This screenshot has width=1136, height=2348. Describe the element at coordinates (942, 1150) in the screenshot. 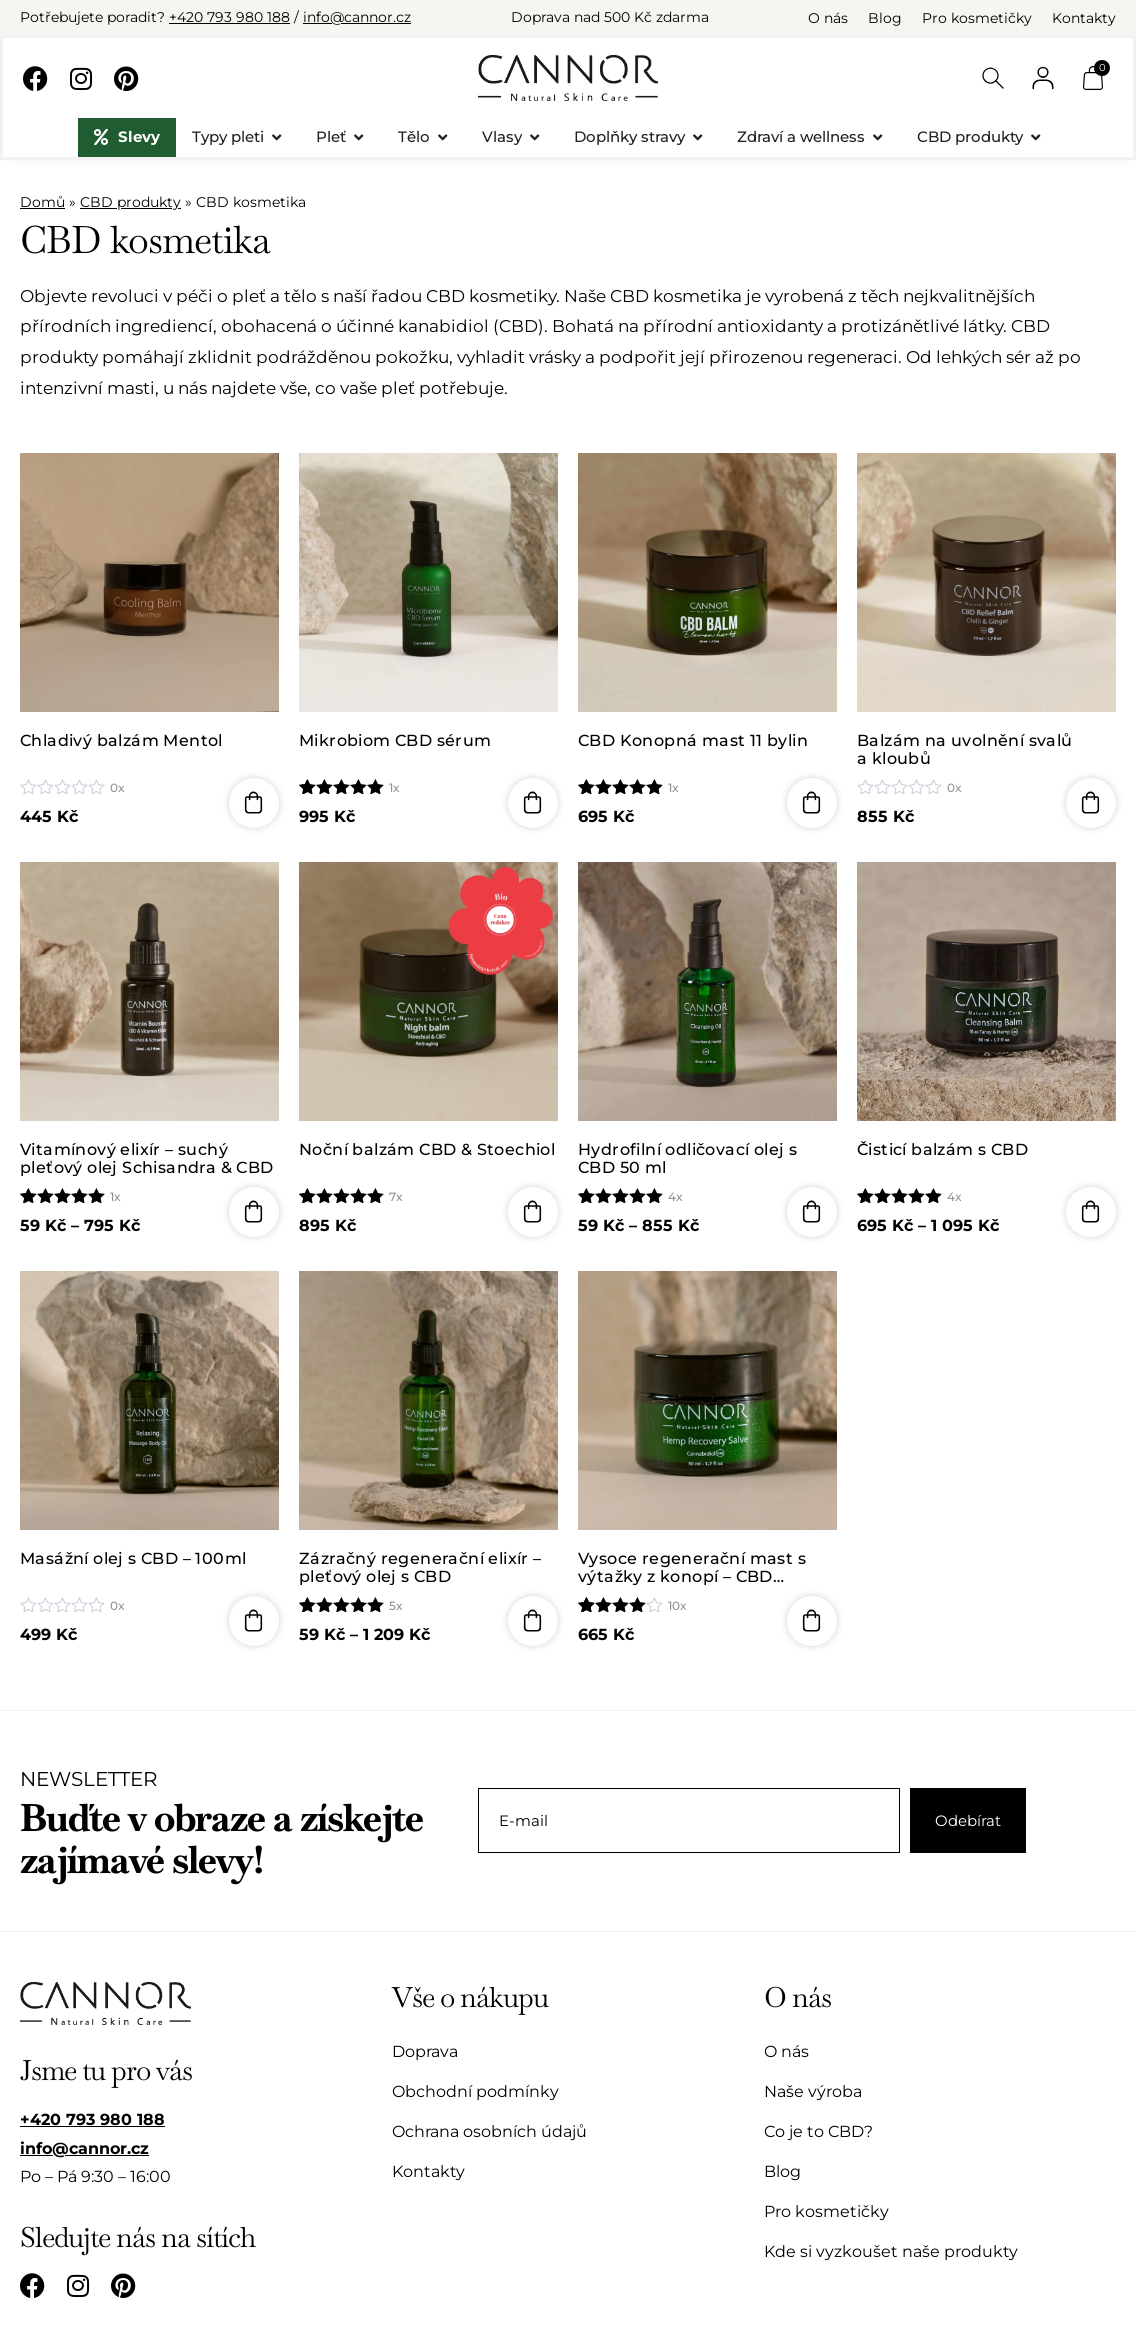

I see `Čisticí balzám s CBD` at that location.